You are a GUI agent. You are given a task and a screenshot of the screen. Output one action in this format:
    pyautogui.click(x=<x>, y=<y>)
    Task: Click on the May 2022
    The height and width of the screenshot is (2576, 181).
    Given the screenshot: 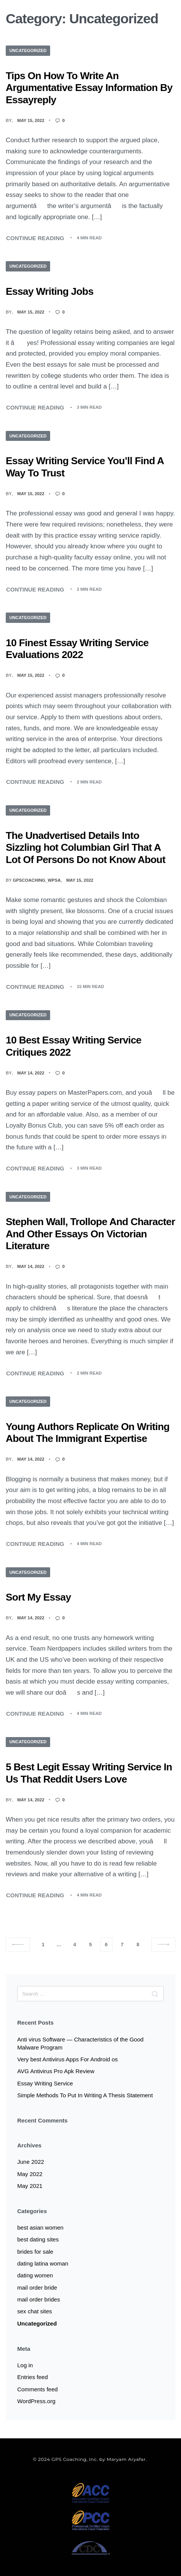 What is the action you would take?
    pyautogui.click(x=29, y=2174)
    